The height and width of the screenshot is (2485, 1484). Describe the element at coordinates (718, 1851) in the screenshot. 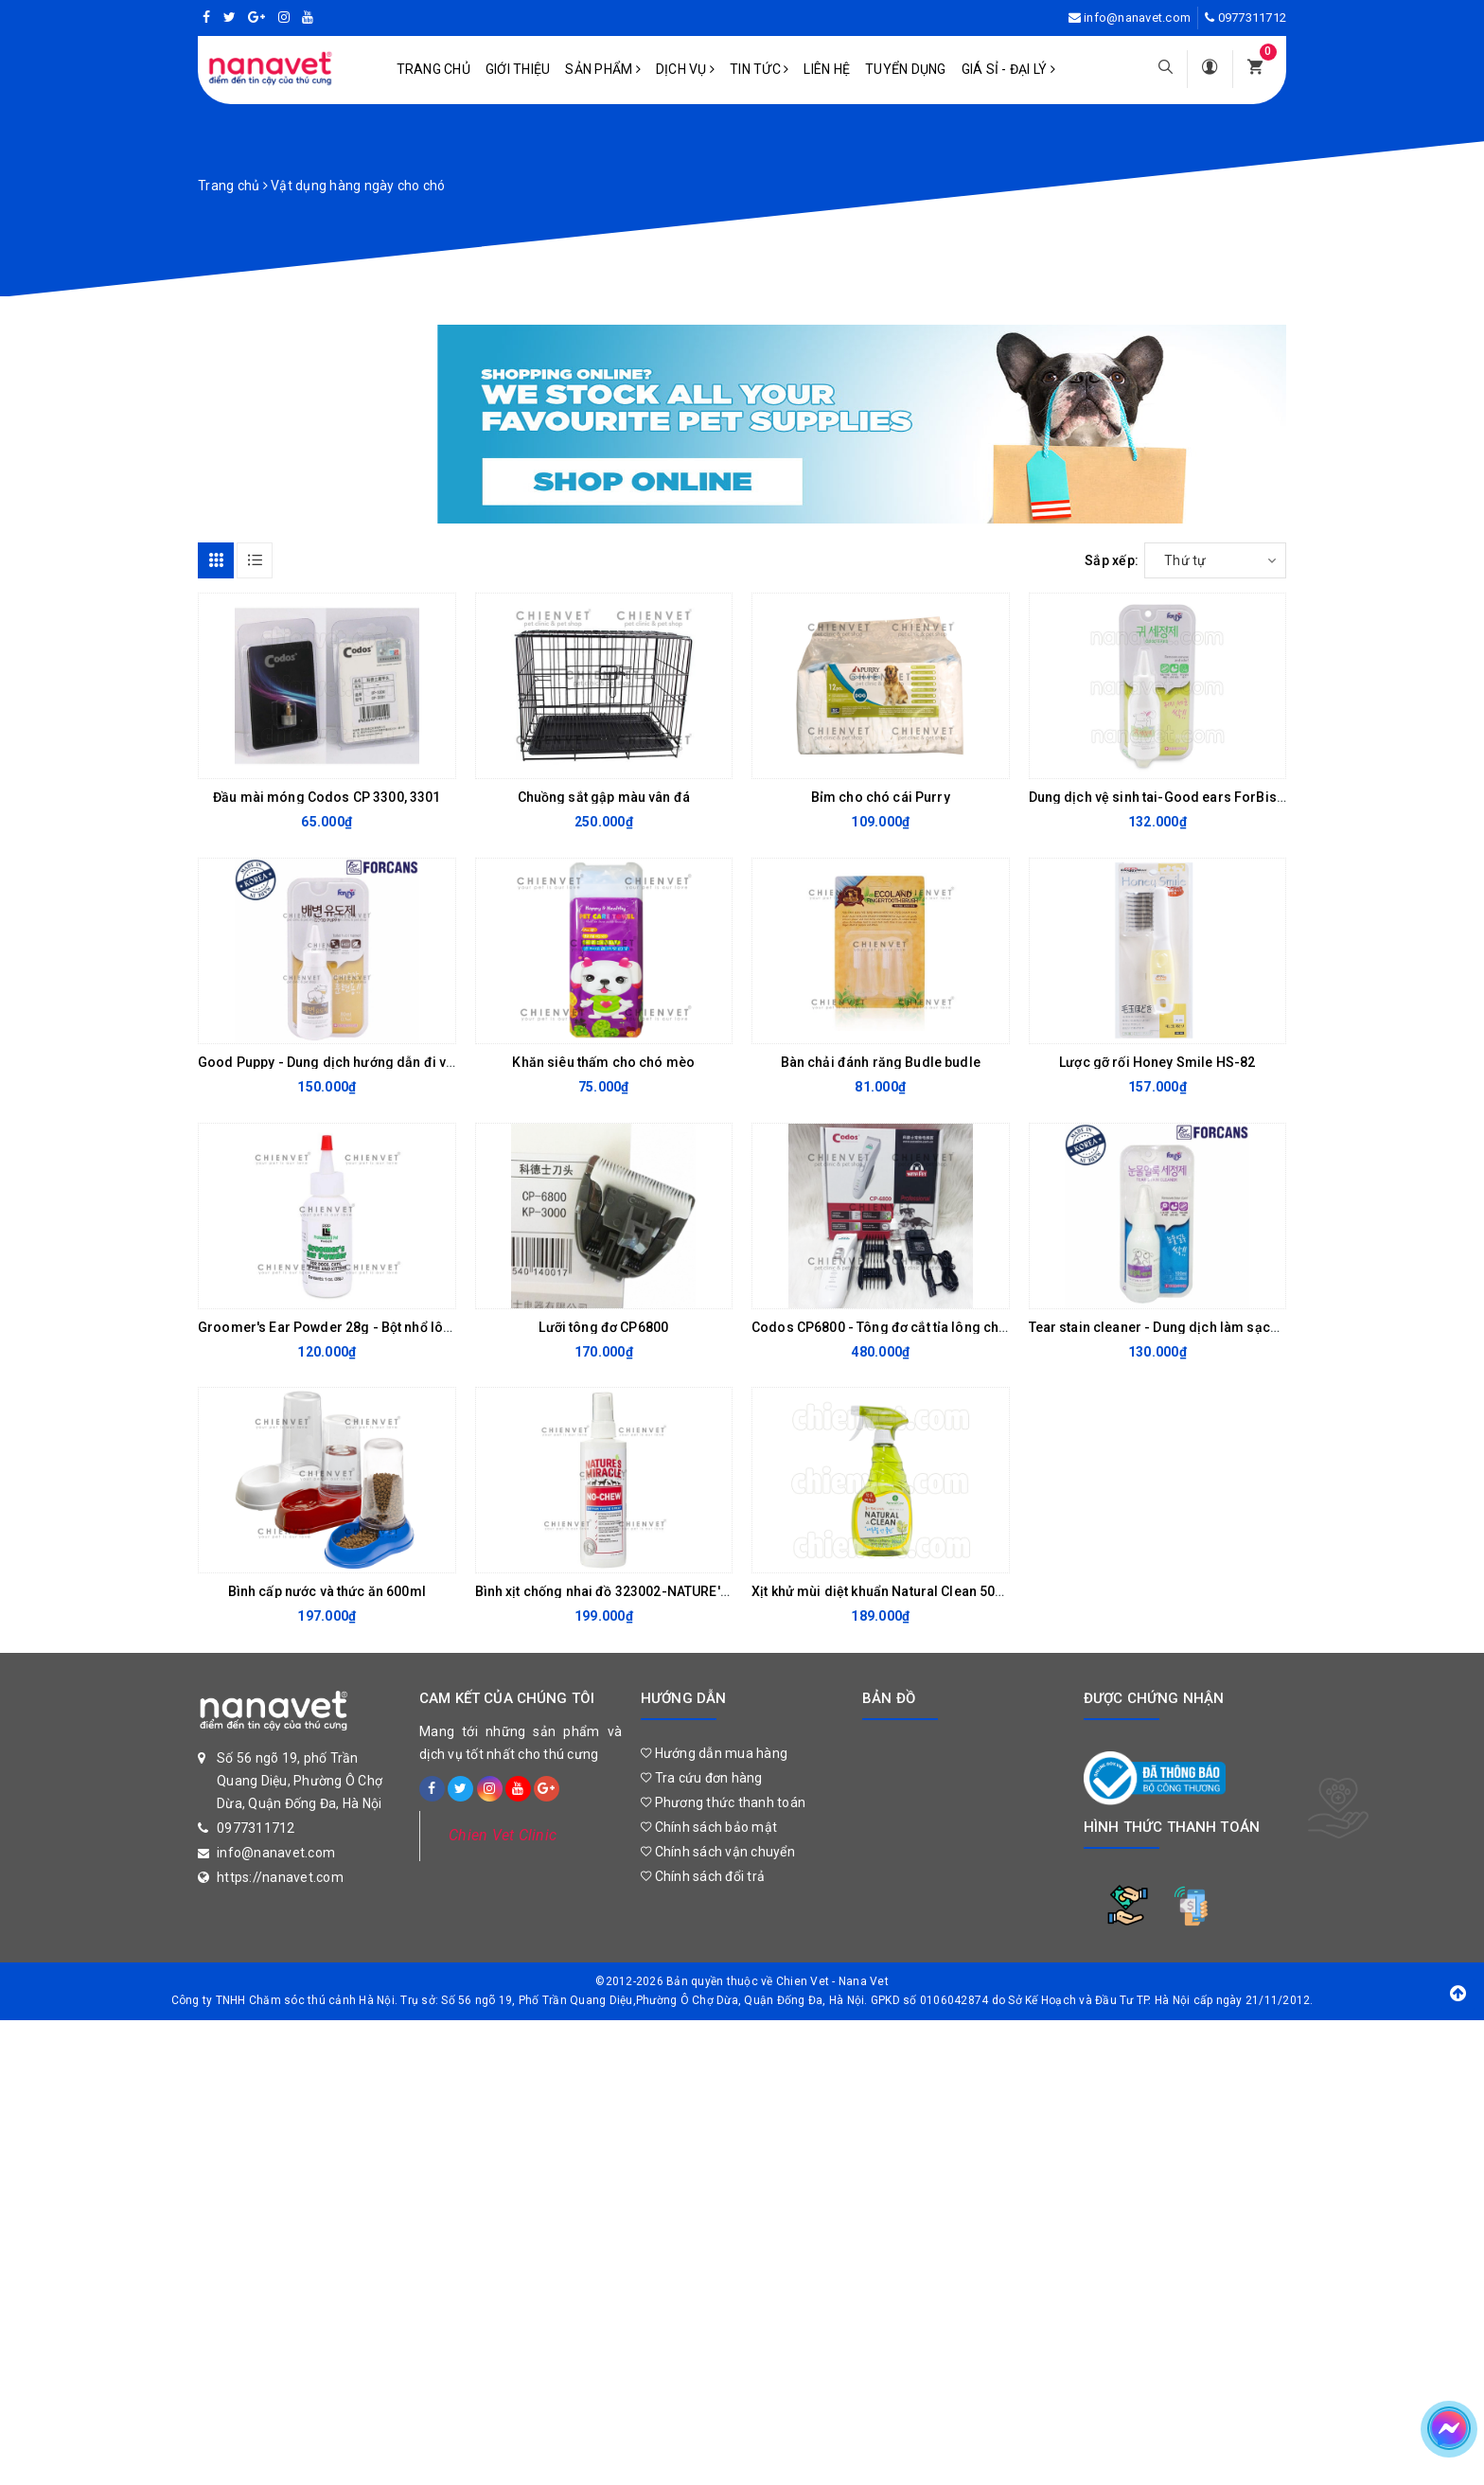

I see `Chính sách vận chuyển` at that location.